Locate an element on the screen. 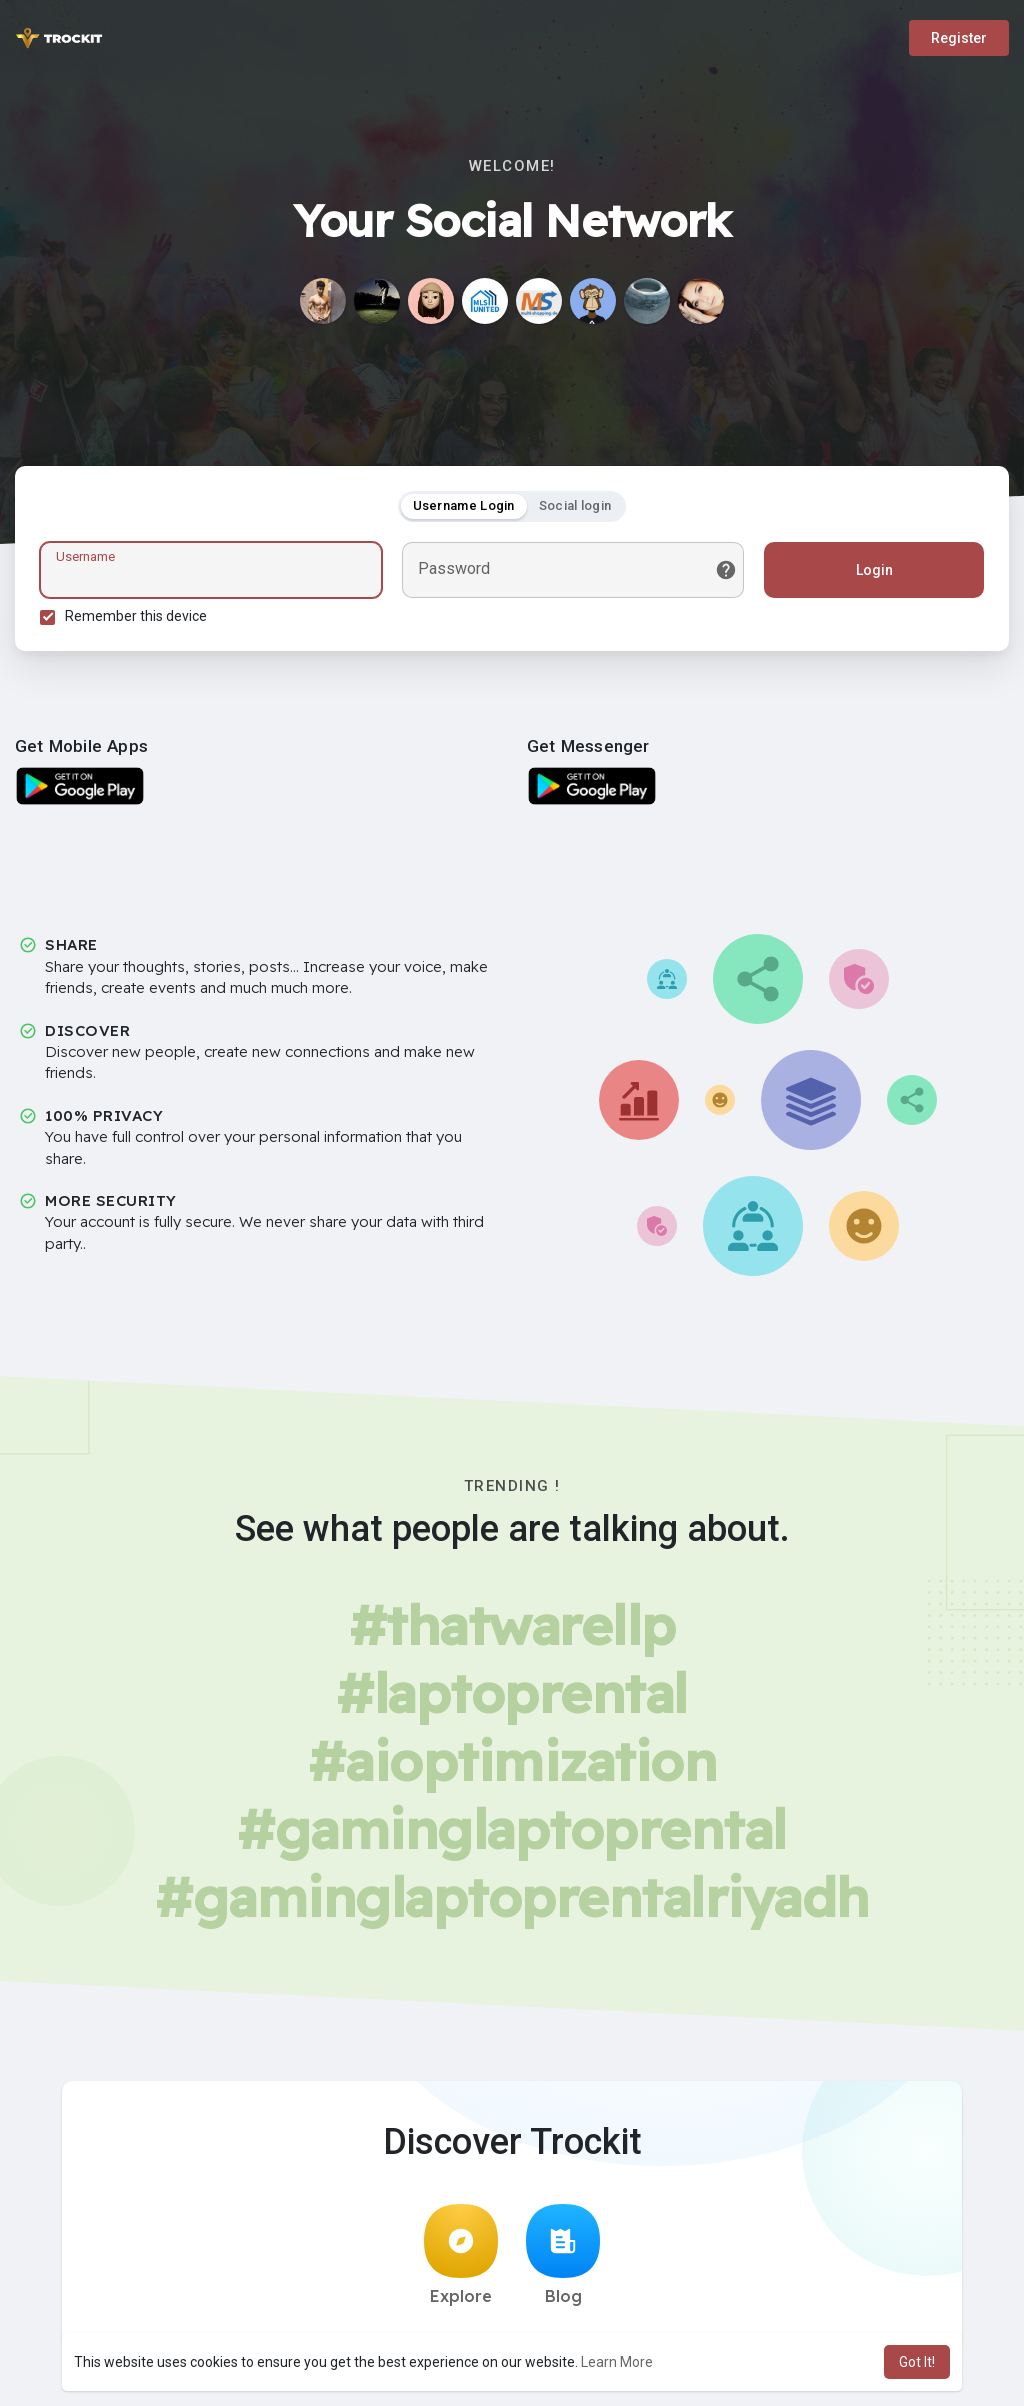 The height and width of the screenshot is (2406, 1024). Register is located at coordinates (959, 38).